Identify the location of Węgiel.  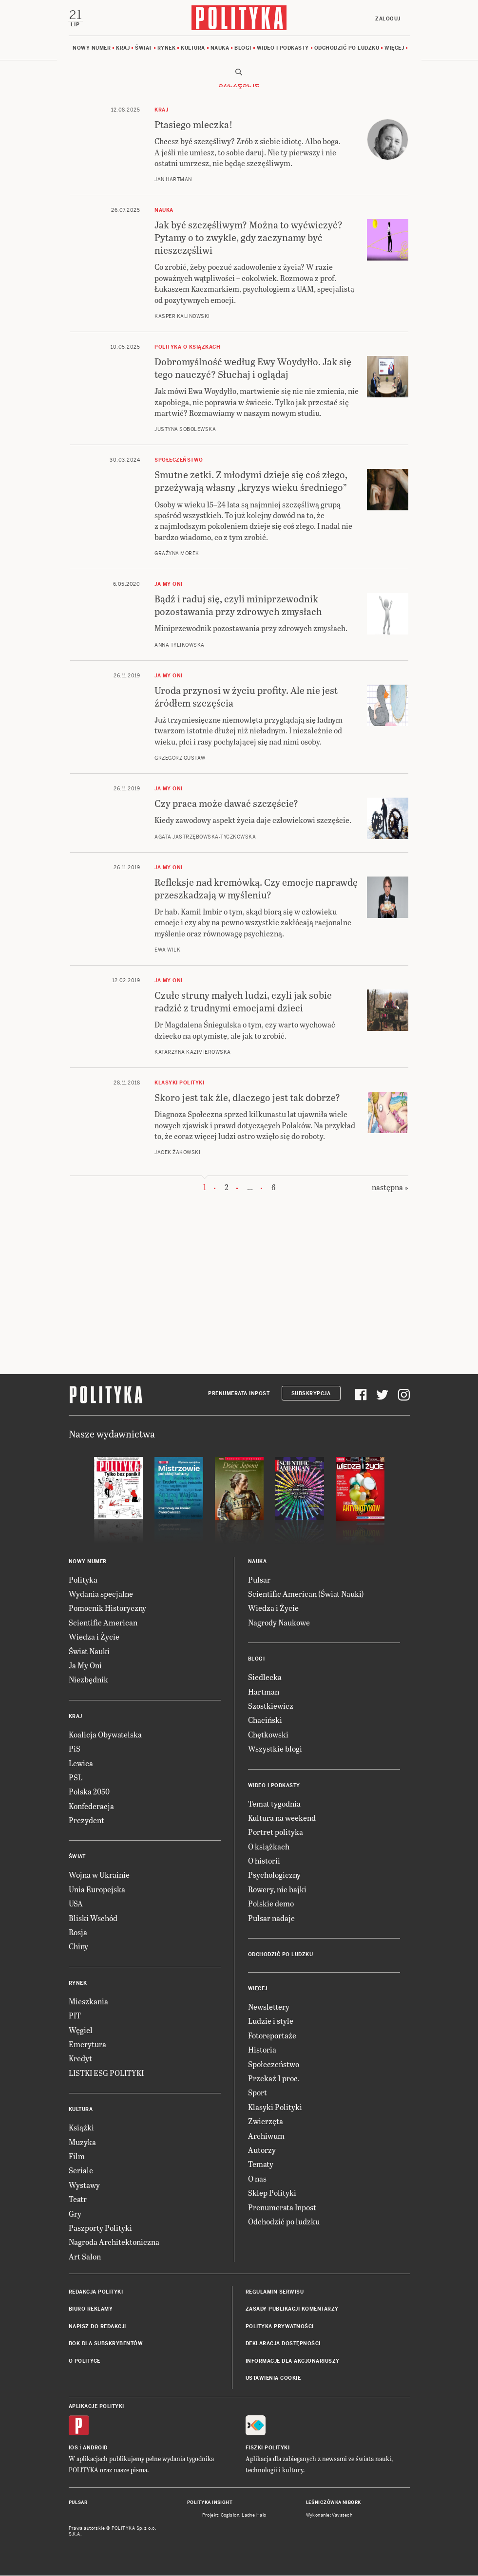
(81, 2030).